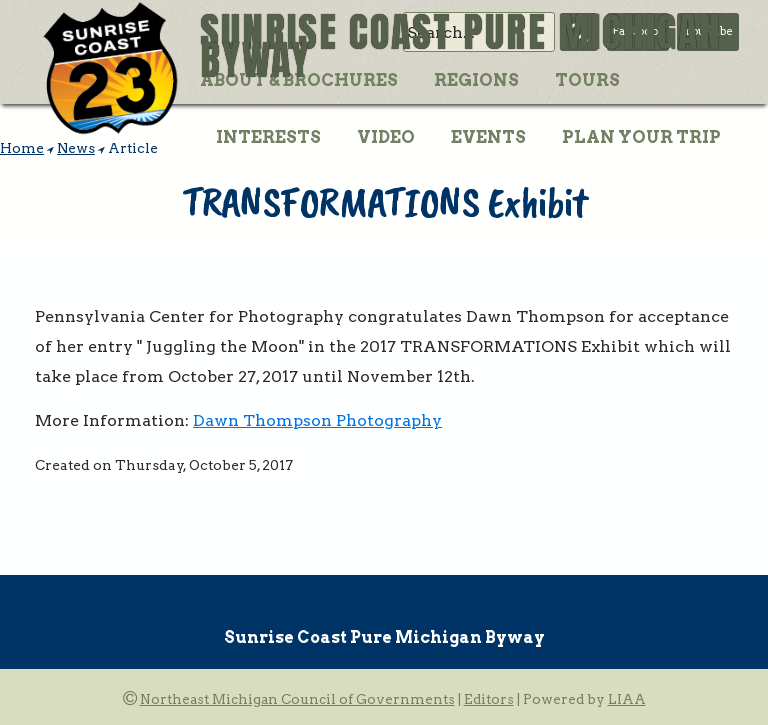  I want to click on Dawn Thompson Photography, so click(317, 420).